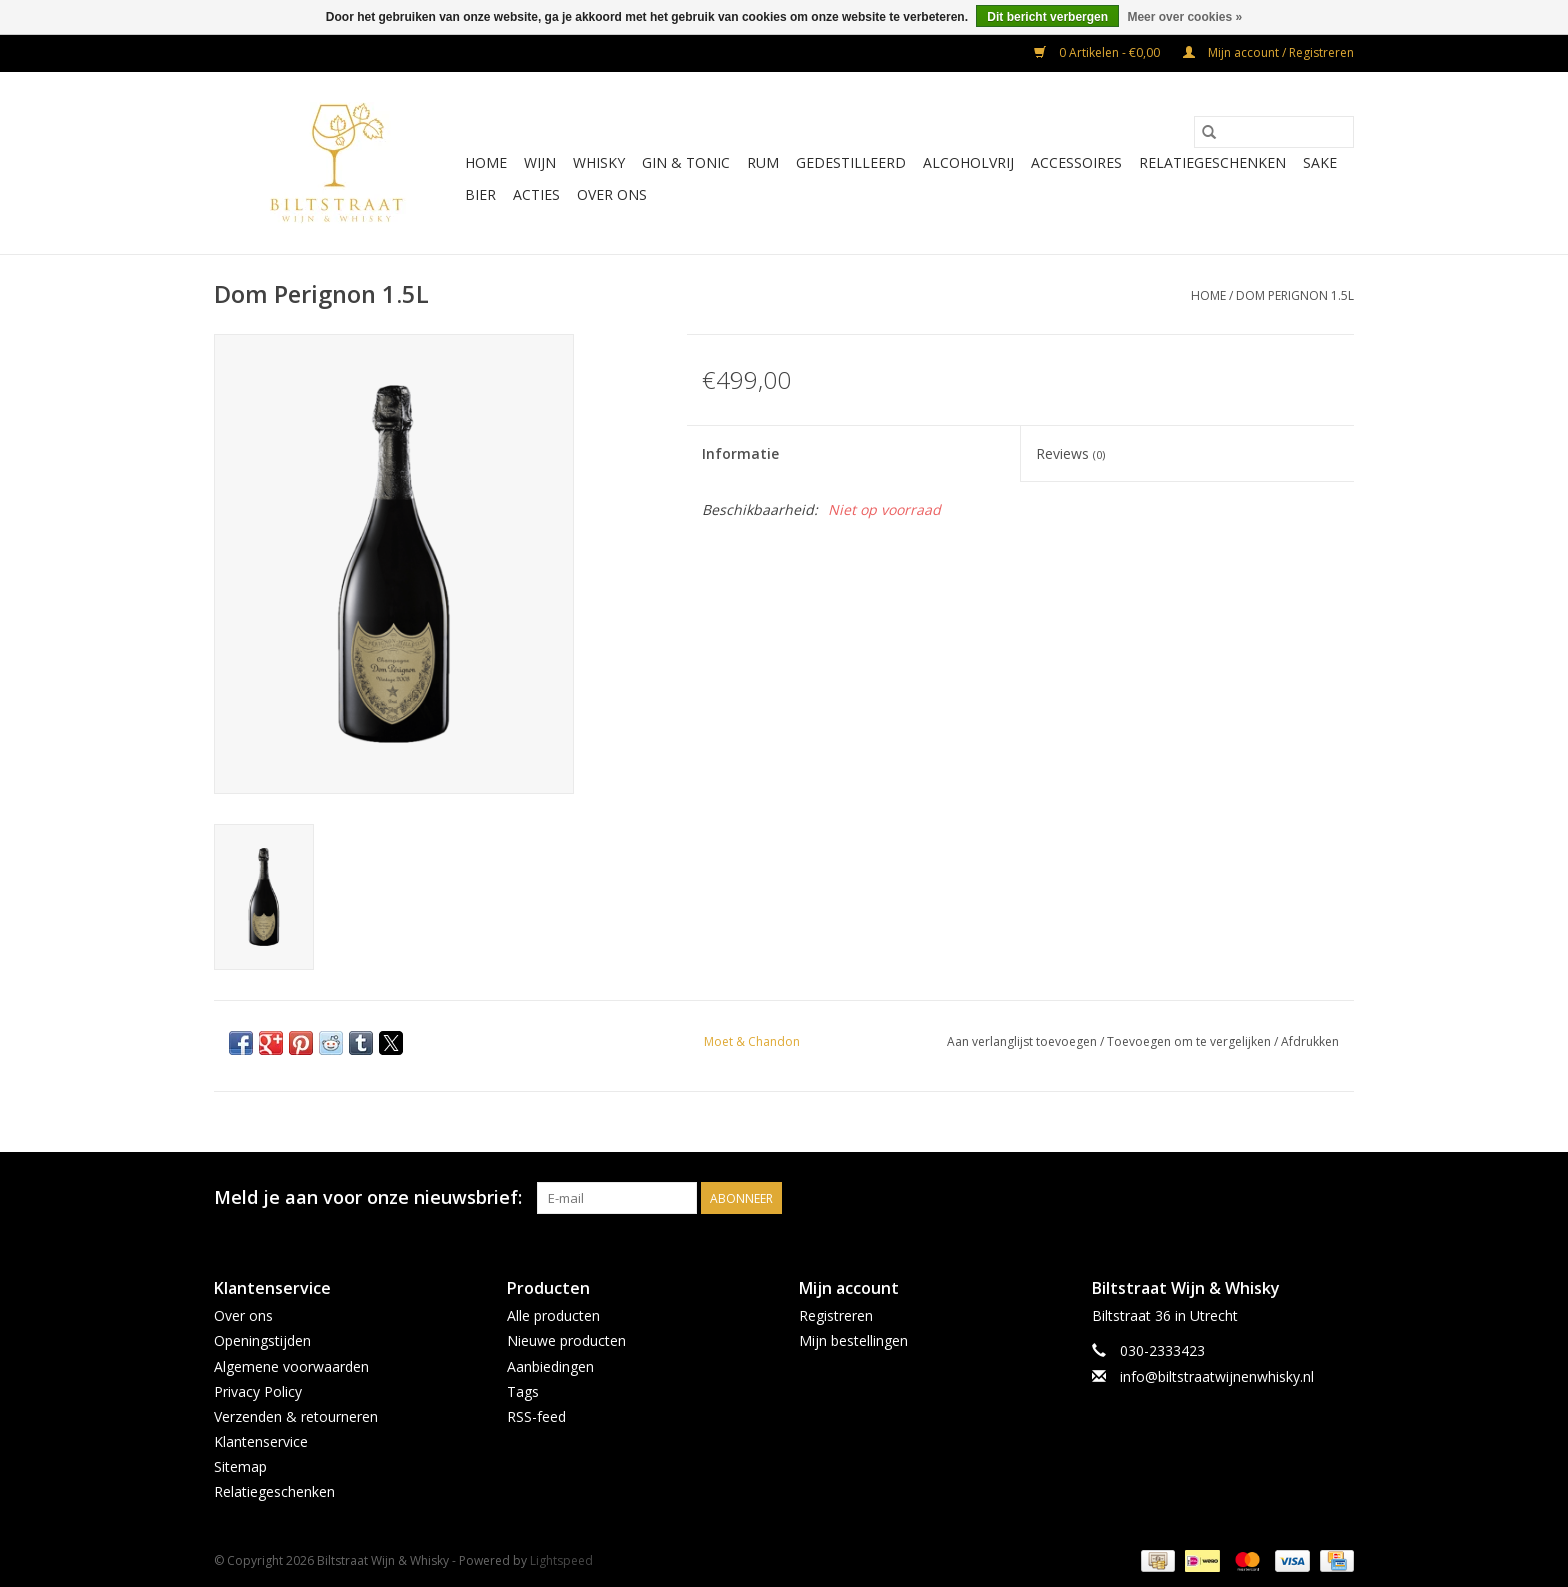 The image size is (1568, 1587). Describe the element at coordinates (261, 1441) in the screenshot. I see `Klantenservice` at that location.